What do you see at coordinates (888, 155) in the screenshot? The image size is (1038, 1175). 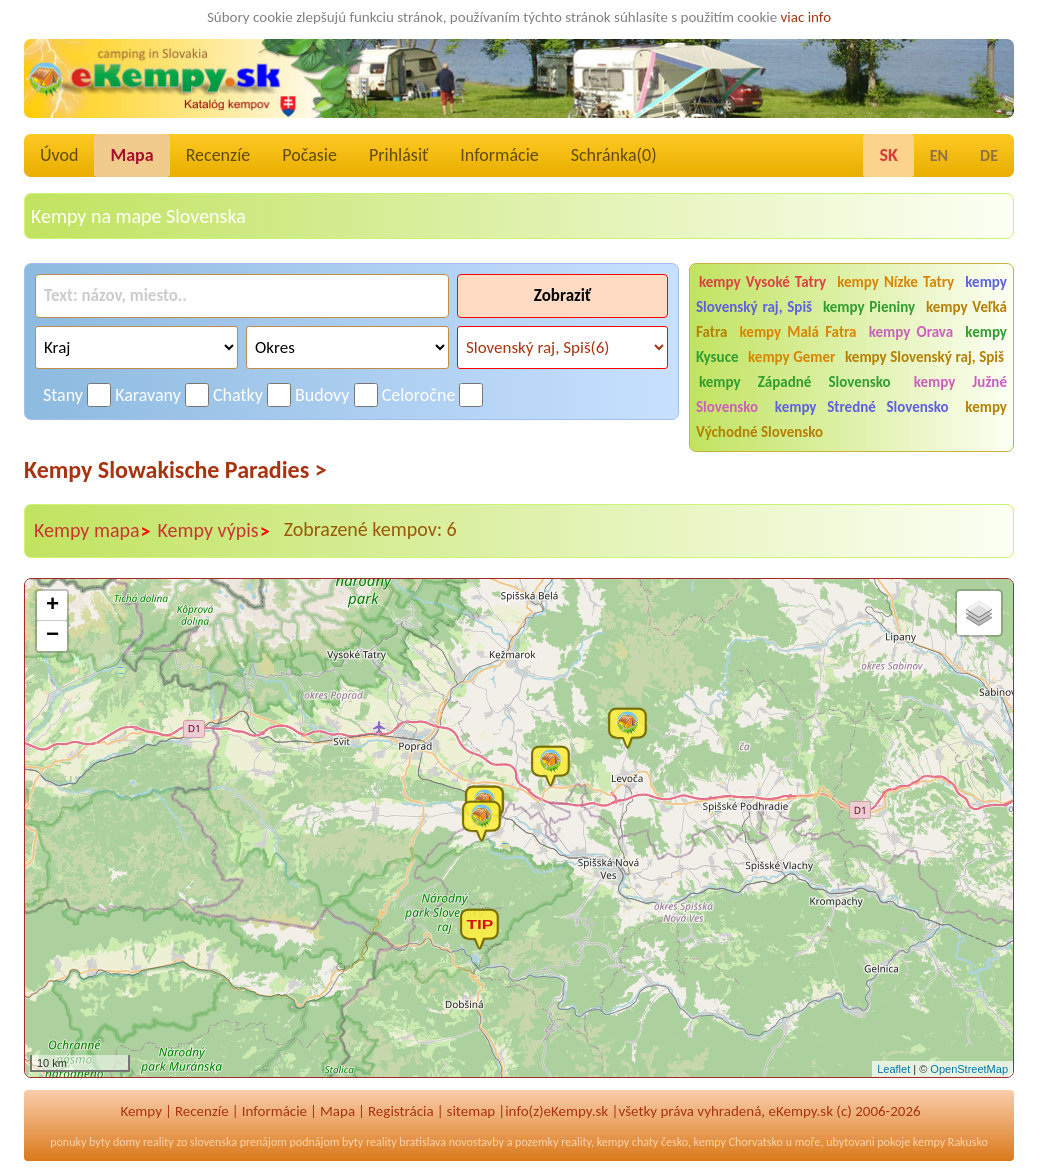 I see `SK` at bounding box center [888, 155].